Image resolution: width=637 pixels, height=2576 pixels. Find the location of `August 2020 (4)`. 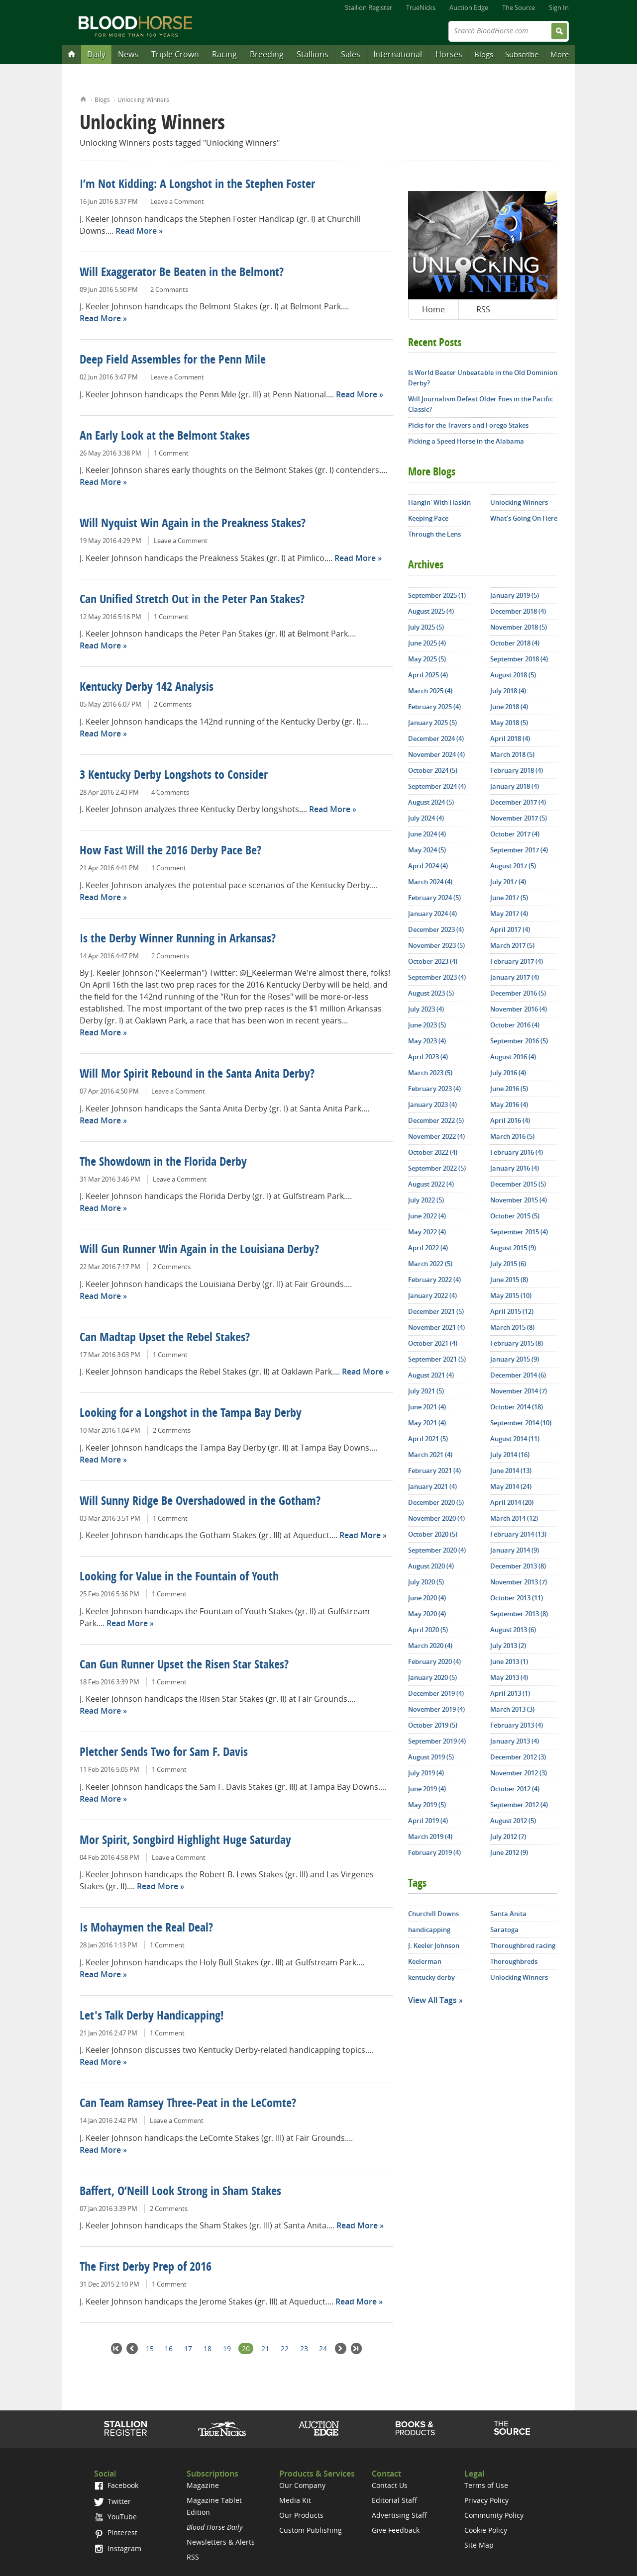

August 2020 (4) is located at coordinates (431, 1566).